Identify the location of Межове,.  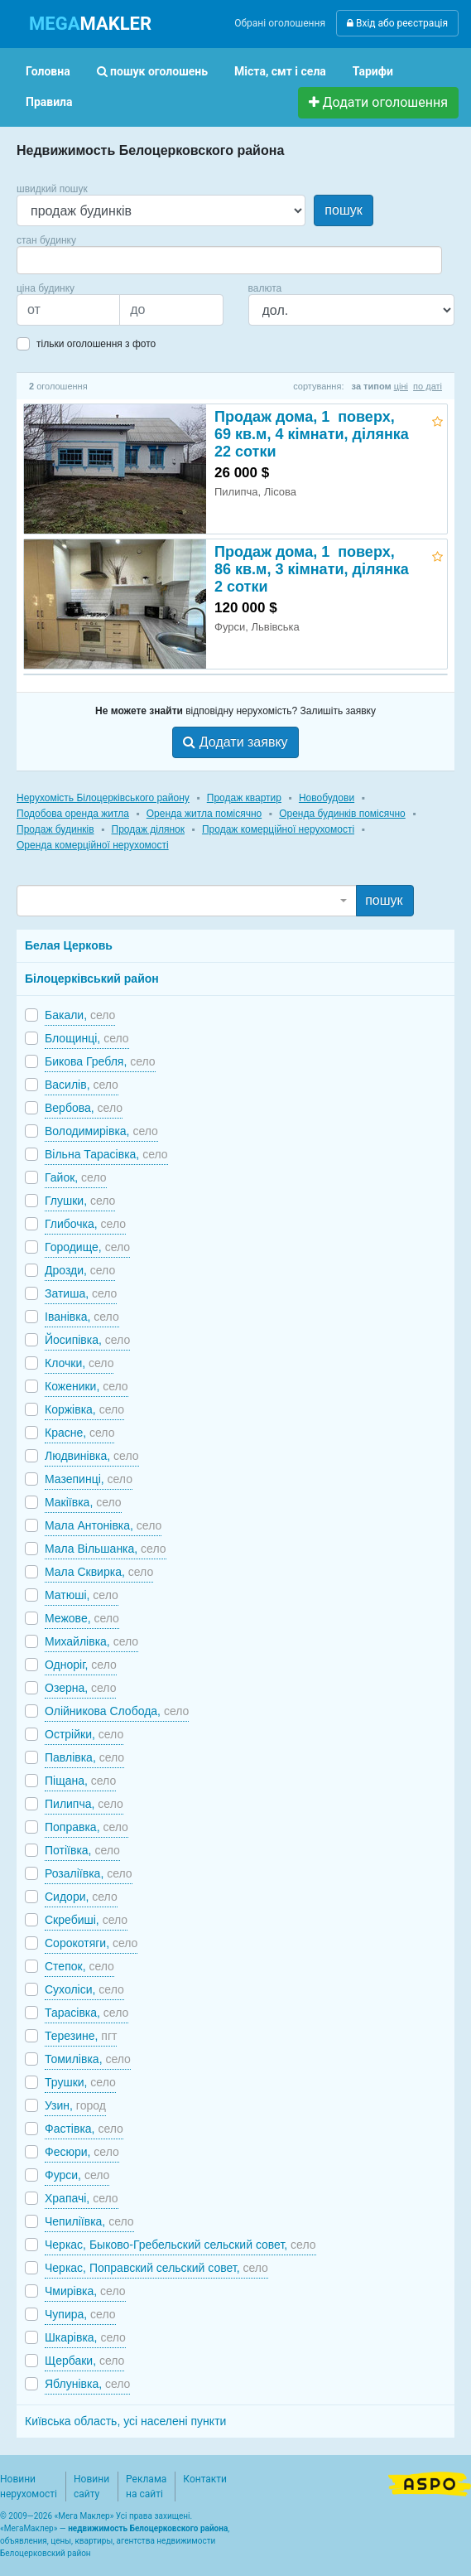
(82, 1618).